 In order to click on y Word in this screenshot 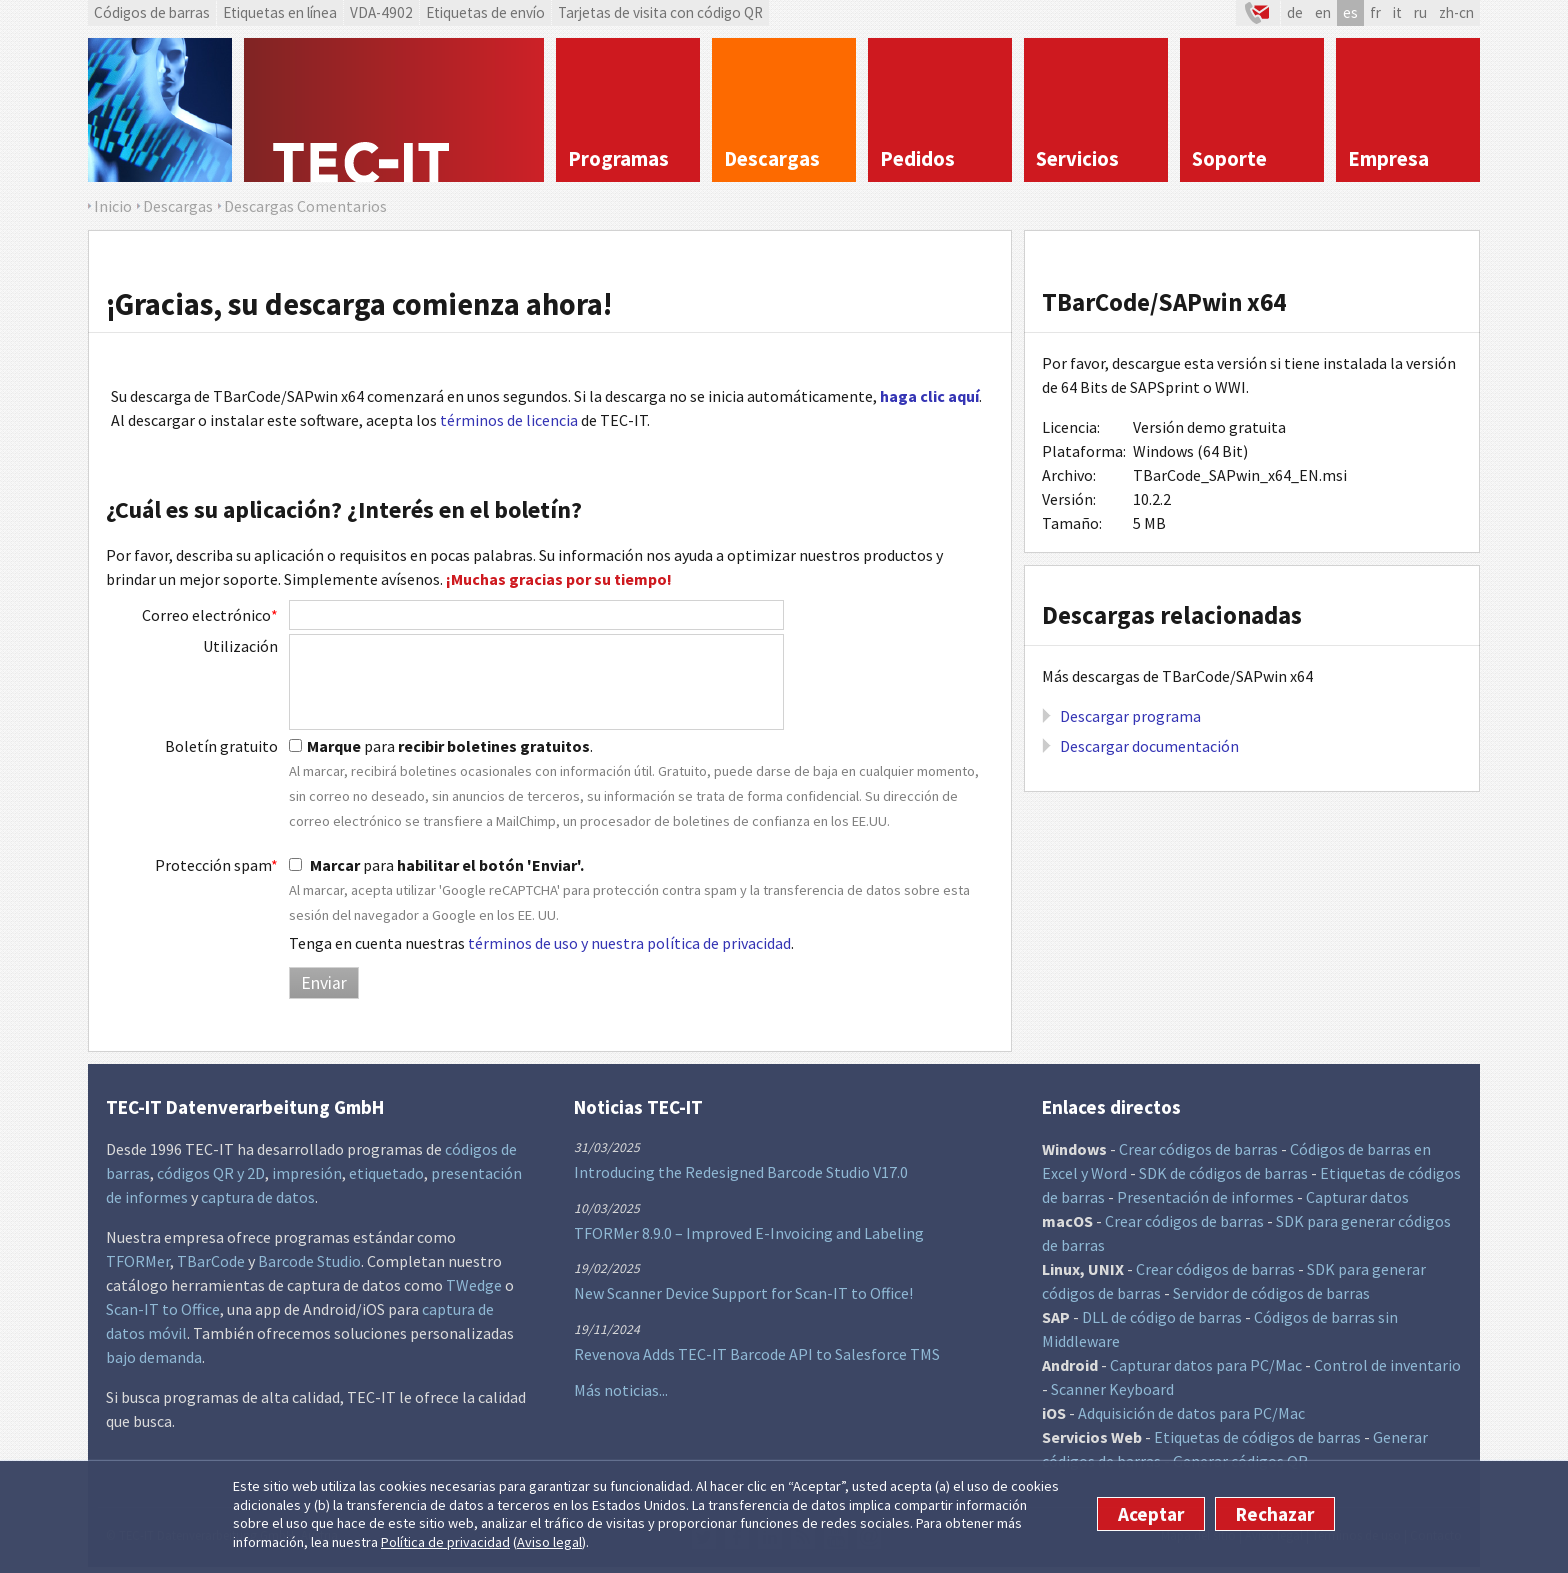, I will do `click(1104, 1173)`.